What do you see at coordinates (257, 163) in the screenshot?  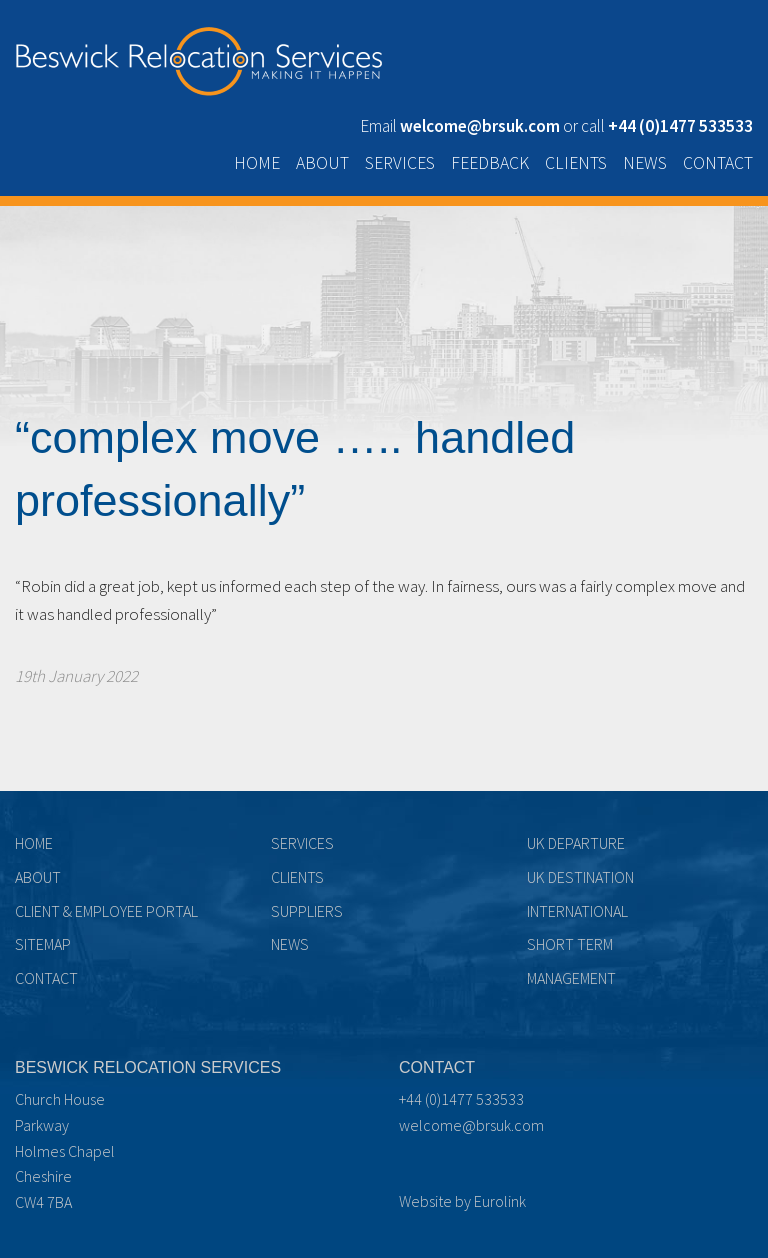 I see `Home` at bounding box center [257, 163].